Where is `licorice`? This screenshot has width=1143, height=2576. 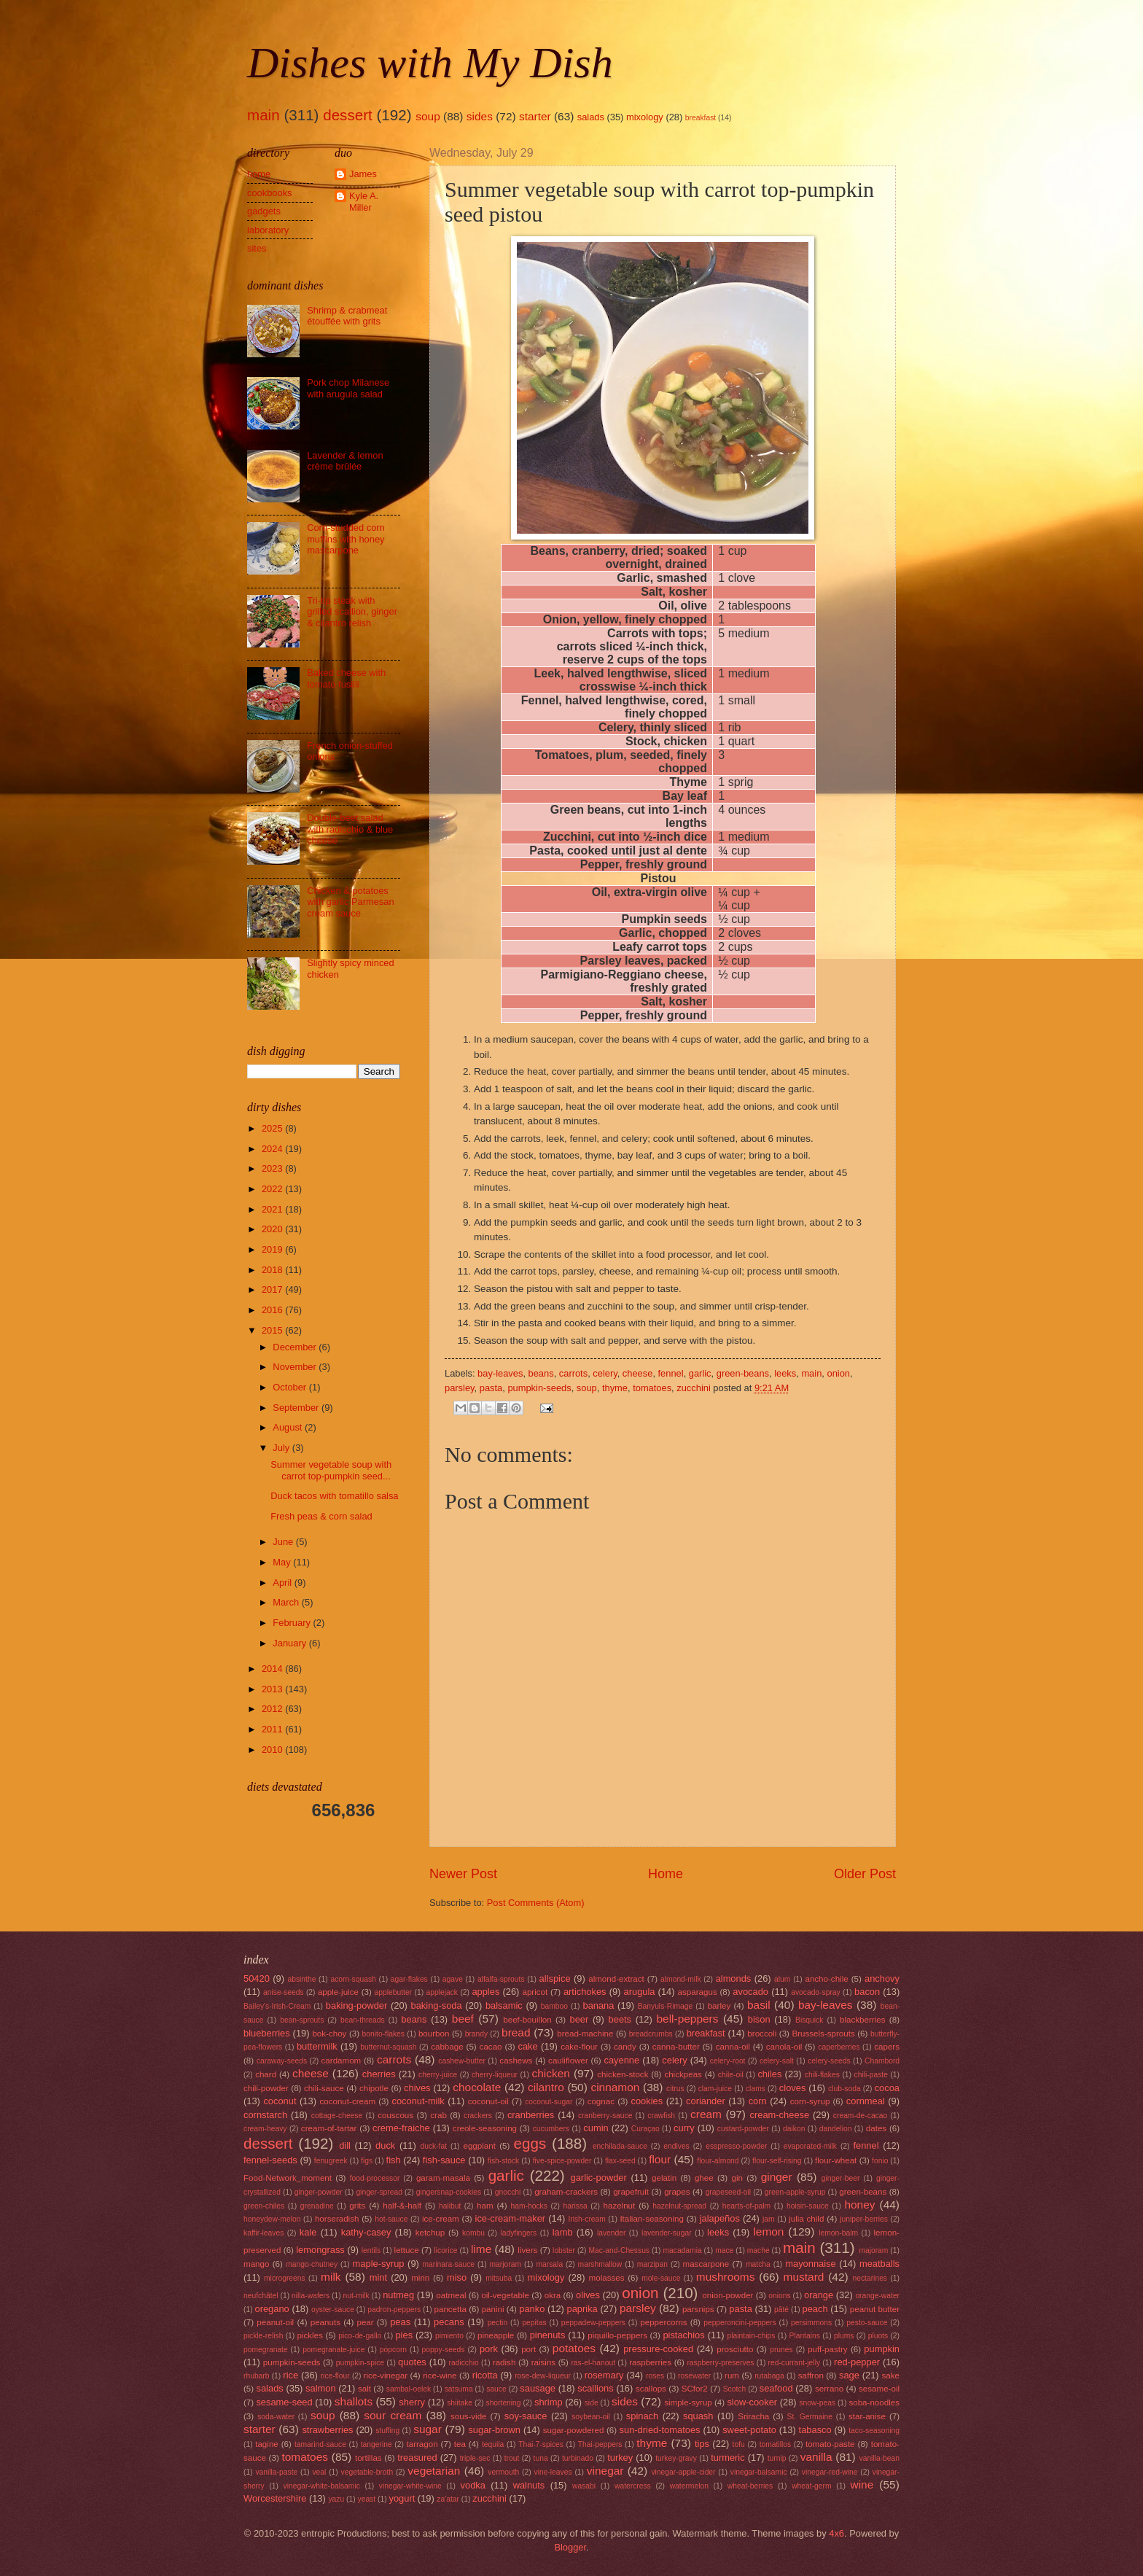
licorice is located at coordinates (445, 2250).